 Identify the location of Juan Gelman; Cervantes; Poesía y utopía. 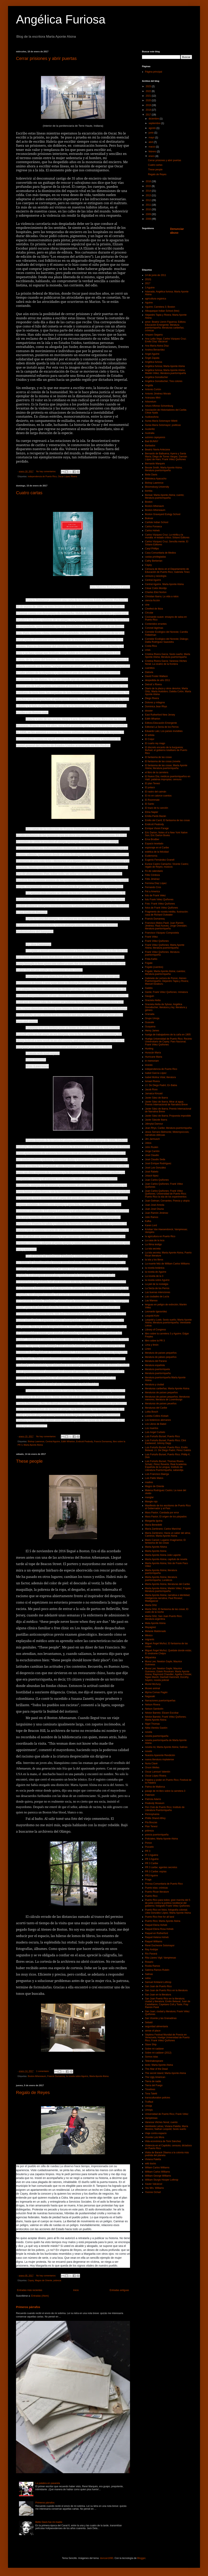
(167, 1200).